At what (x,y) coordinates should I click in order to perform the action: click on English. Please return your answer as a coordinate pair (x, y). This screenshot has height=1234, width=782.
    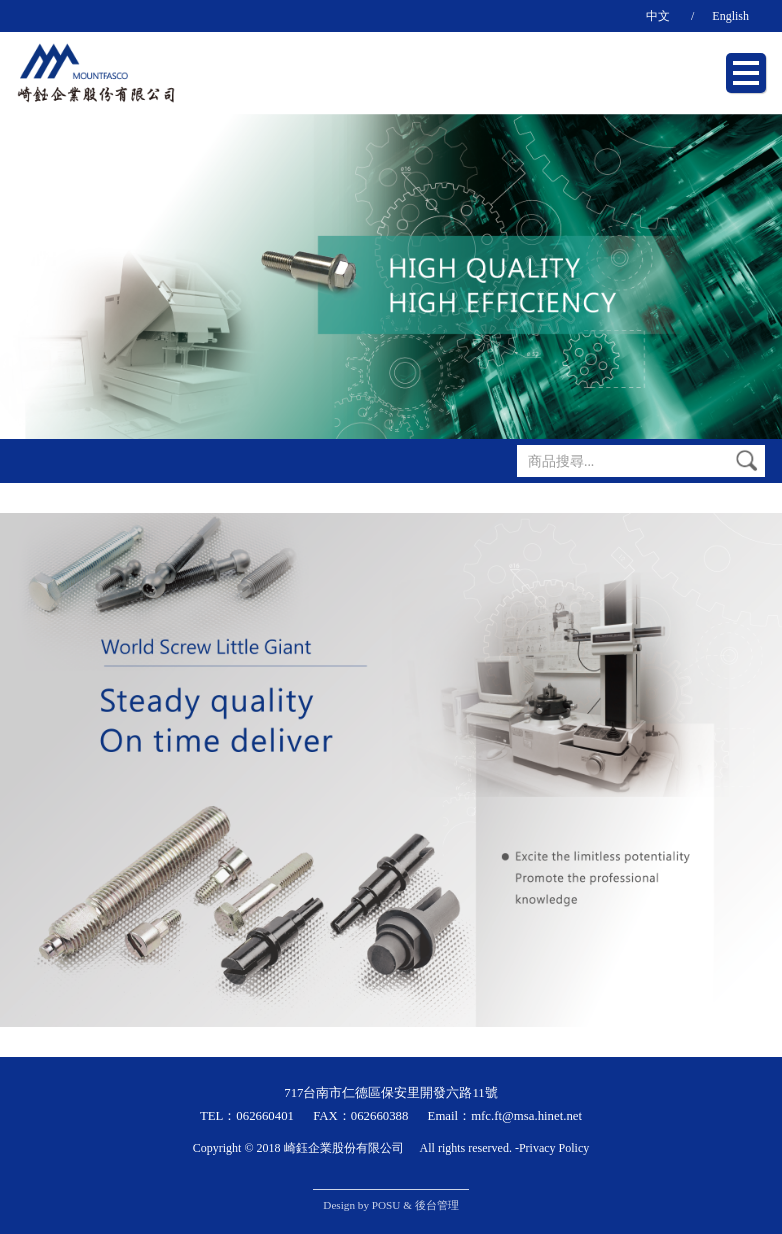
    Looking at the image, I should click on (730, 16).